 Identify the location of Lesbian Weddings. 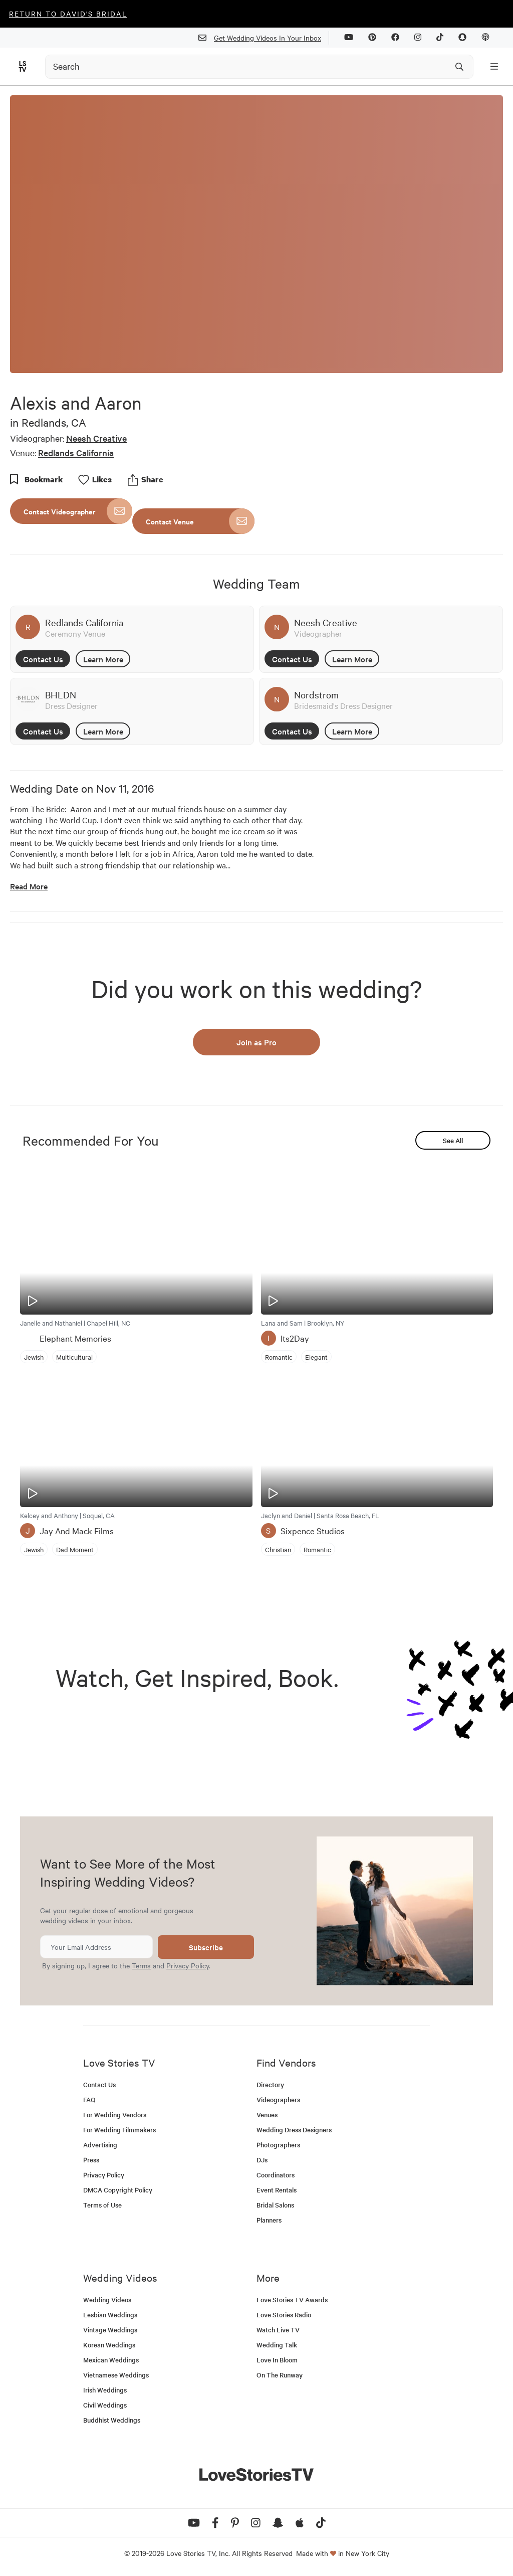
(110, 2314).